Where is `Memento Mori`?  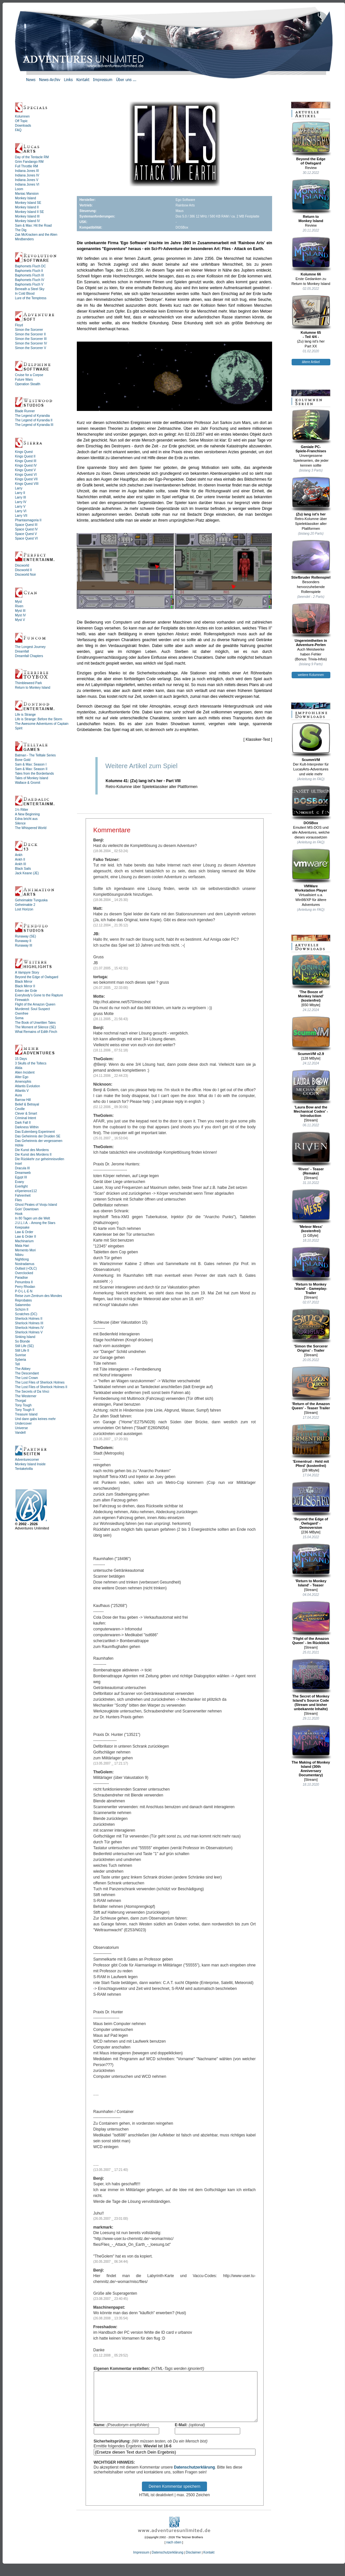
Memento Mori is located at coordinates (25, 1250).